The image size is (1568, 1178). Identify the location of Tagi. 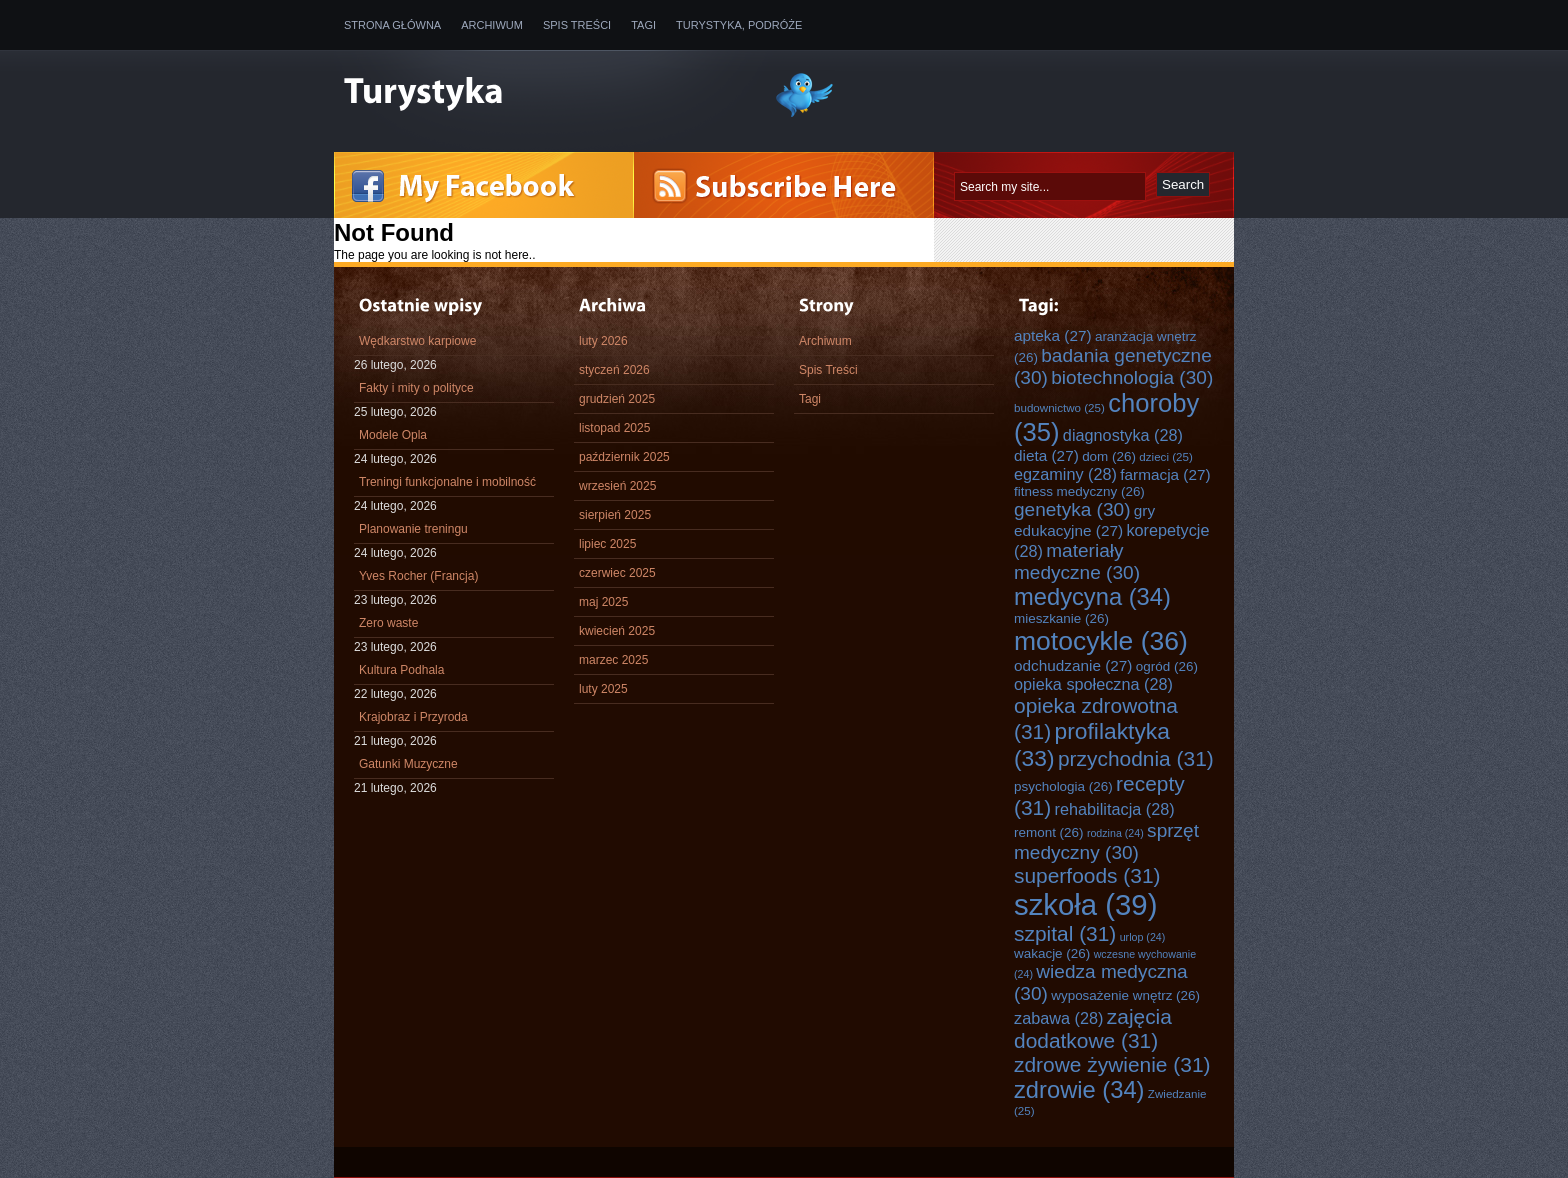
(643, 25).